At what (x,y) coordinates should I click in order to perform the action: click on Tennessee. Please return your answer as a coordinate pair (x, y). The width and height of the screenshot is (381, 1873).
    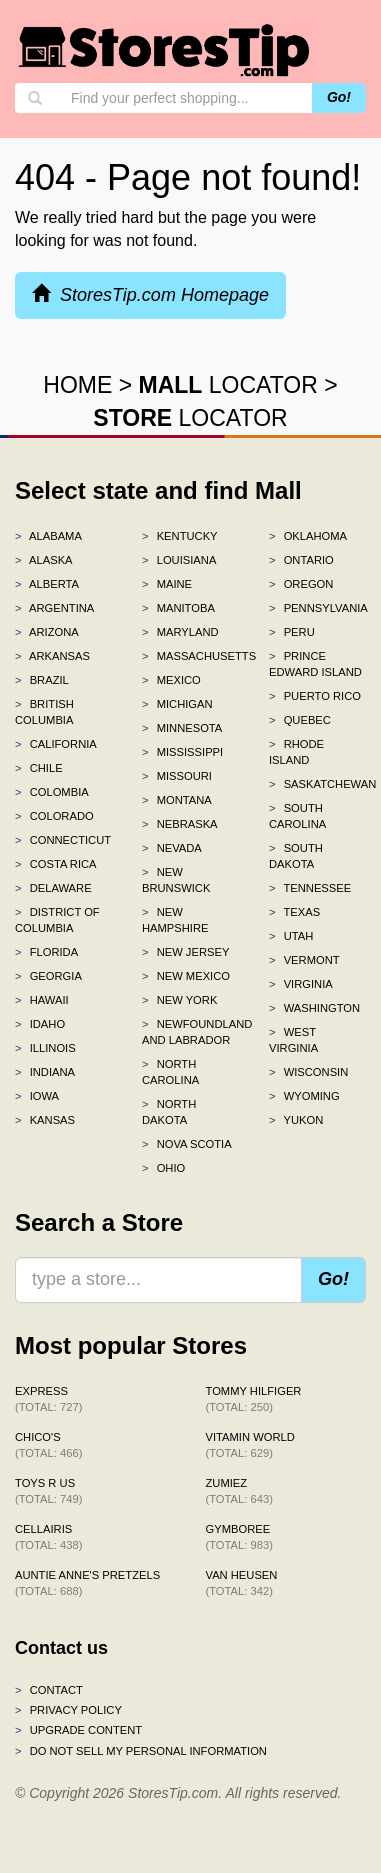
    Looking at the image, I should click on (310, 888).